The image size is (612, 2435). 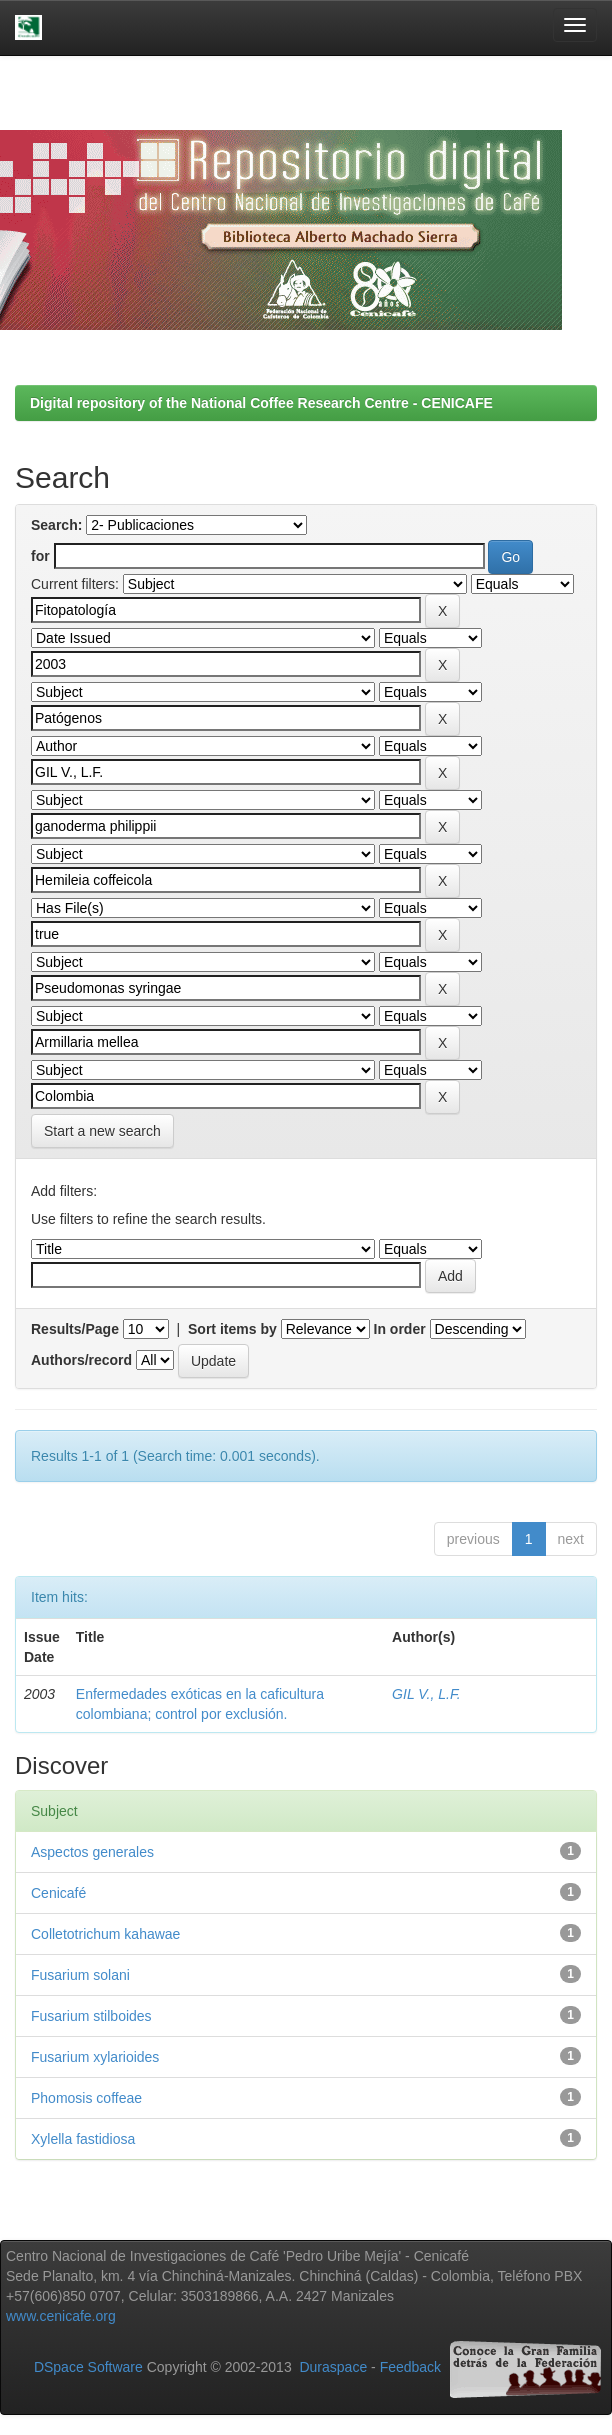 I want to click on Fusarium xylarioides, so click(x=95, y=2057).